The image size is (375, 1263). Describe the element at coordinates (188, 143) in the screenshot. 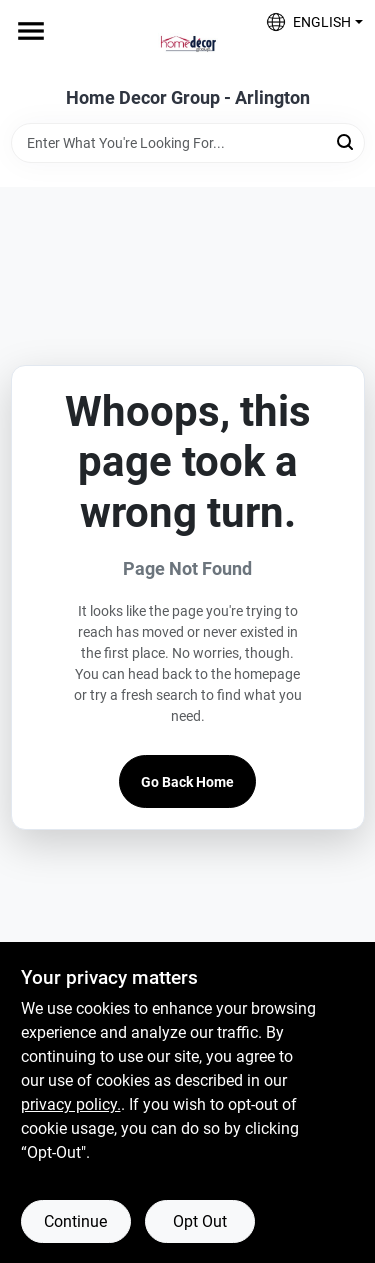

I see `[Search Term]` at that location.